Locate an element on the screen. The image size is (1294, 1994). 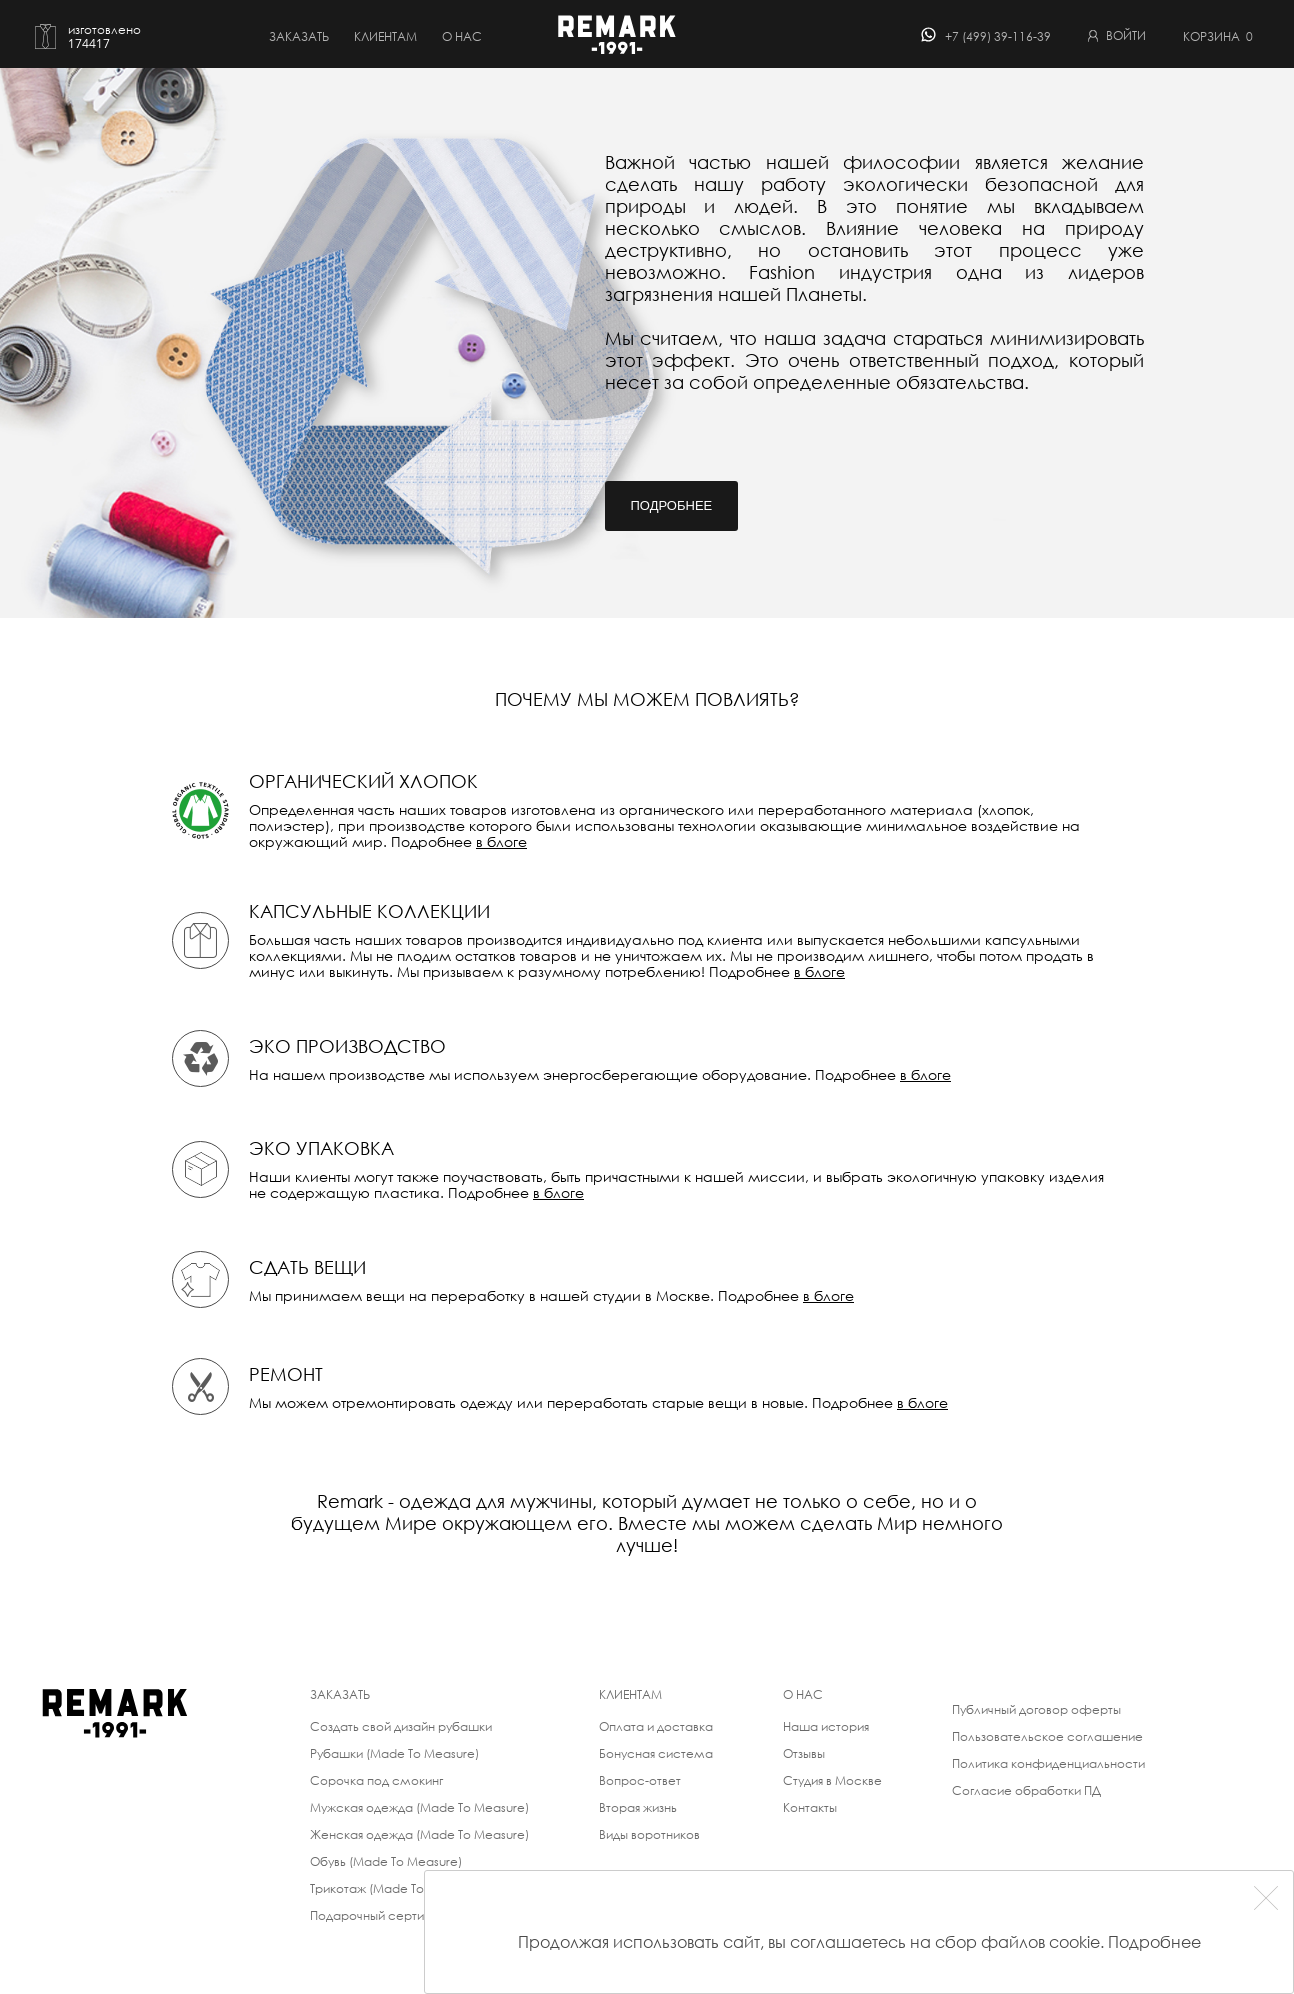
Контакты is located at coordinates (810, 1807).